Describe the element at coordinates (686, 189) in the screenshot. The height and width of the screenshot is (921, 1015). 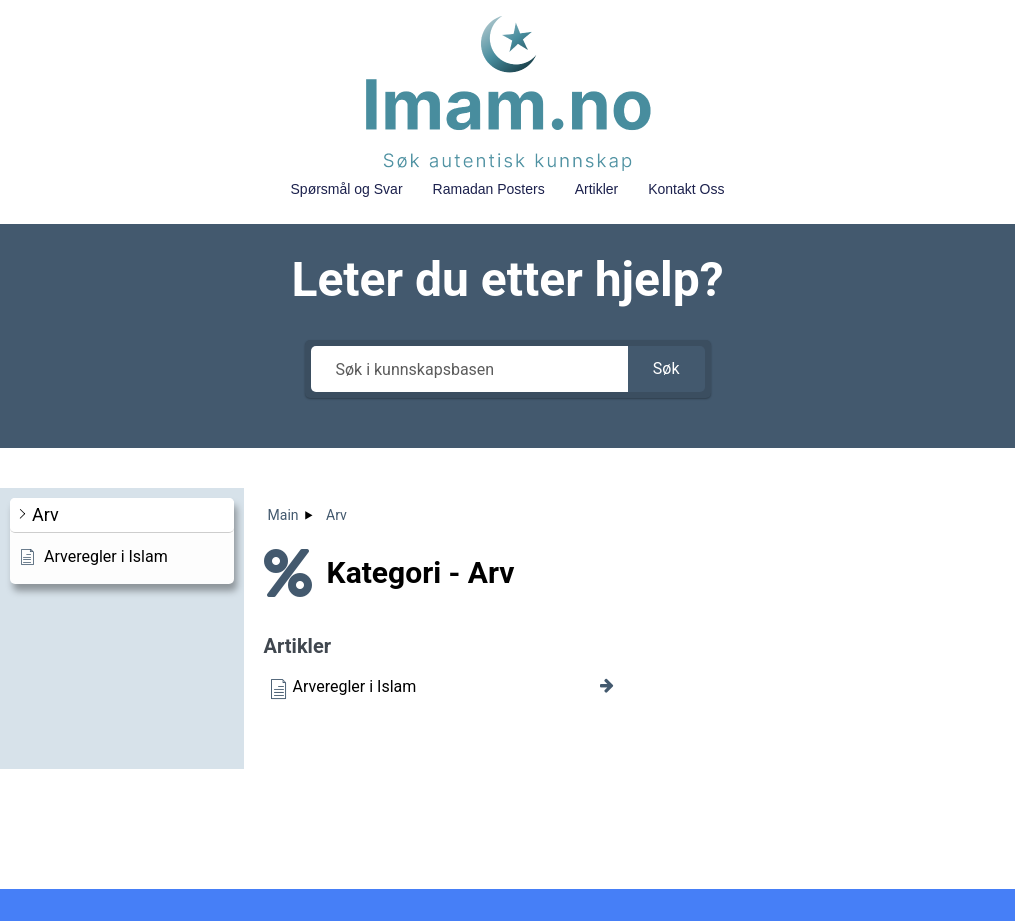
I see `Kontakt Oss` at that location.